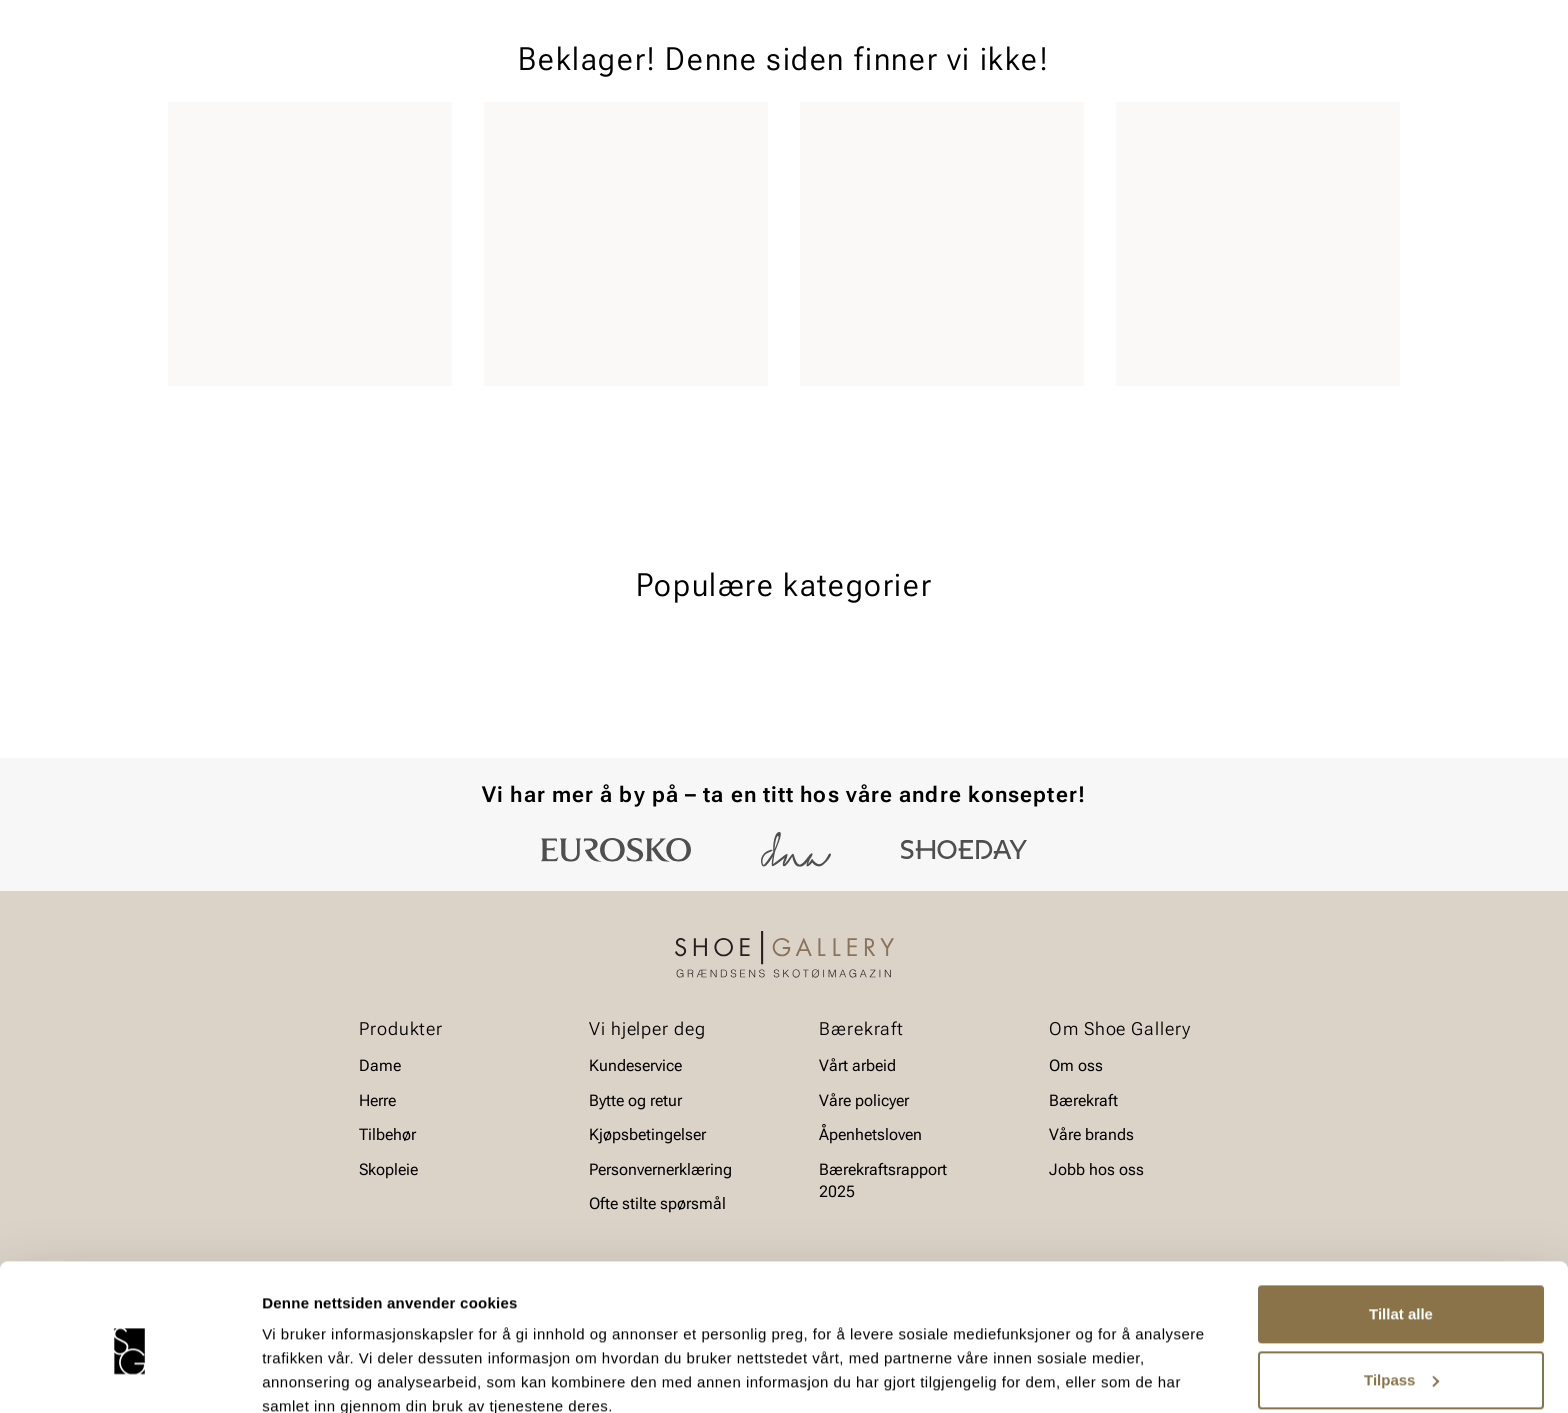  What do you see at coordinates (647, 1134) in the screenshot?
I see `Kjøpsbetingelser` at bounding box center [647, 1134].